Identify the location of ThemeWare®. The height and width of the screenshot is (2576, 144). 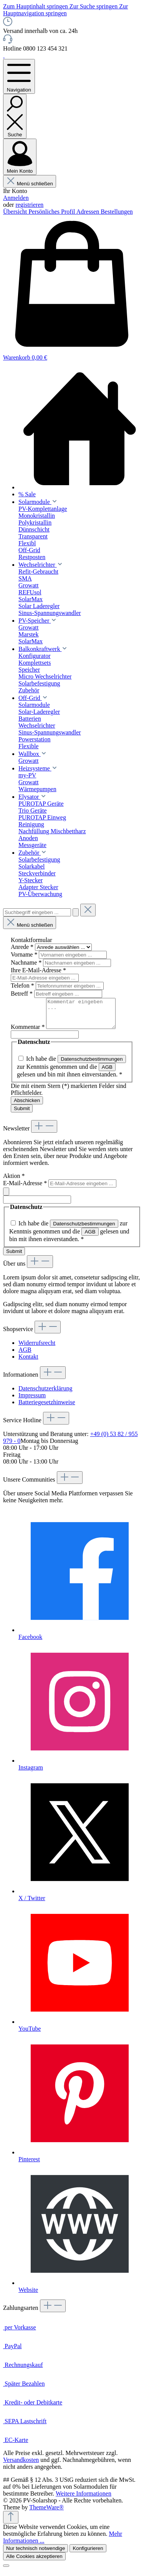
(46, 2513).